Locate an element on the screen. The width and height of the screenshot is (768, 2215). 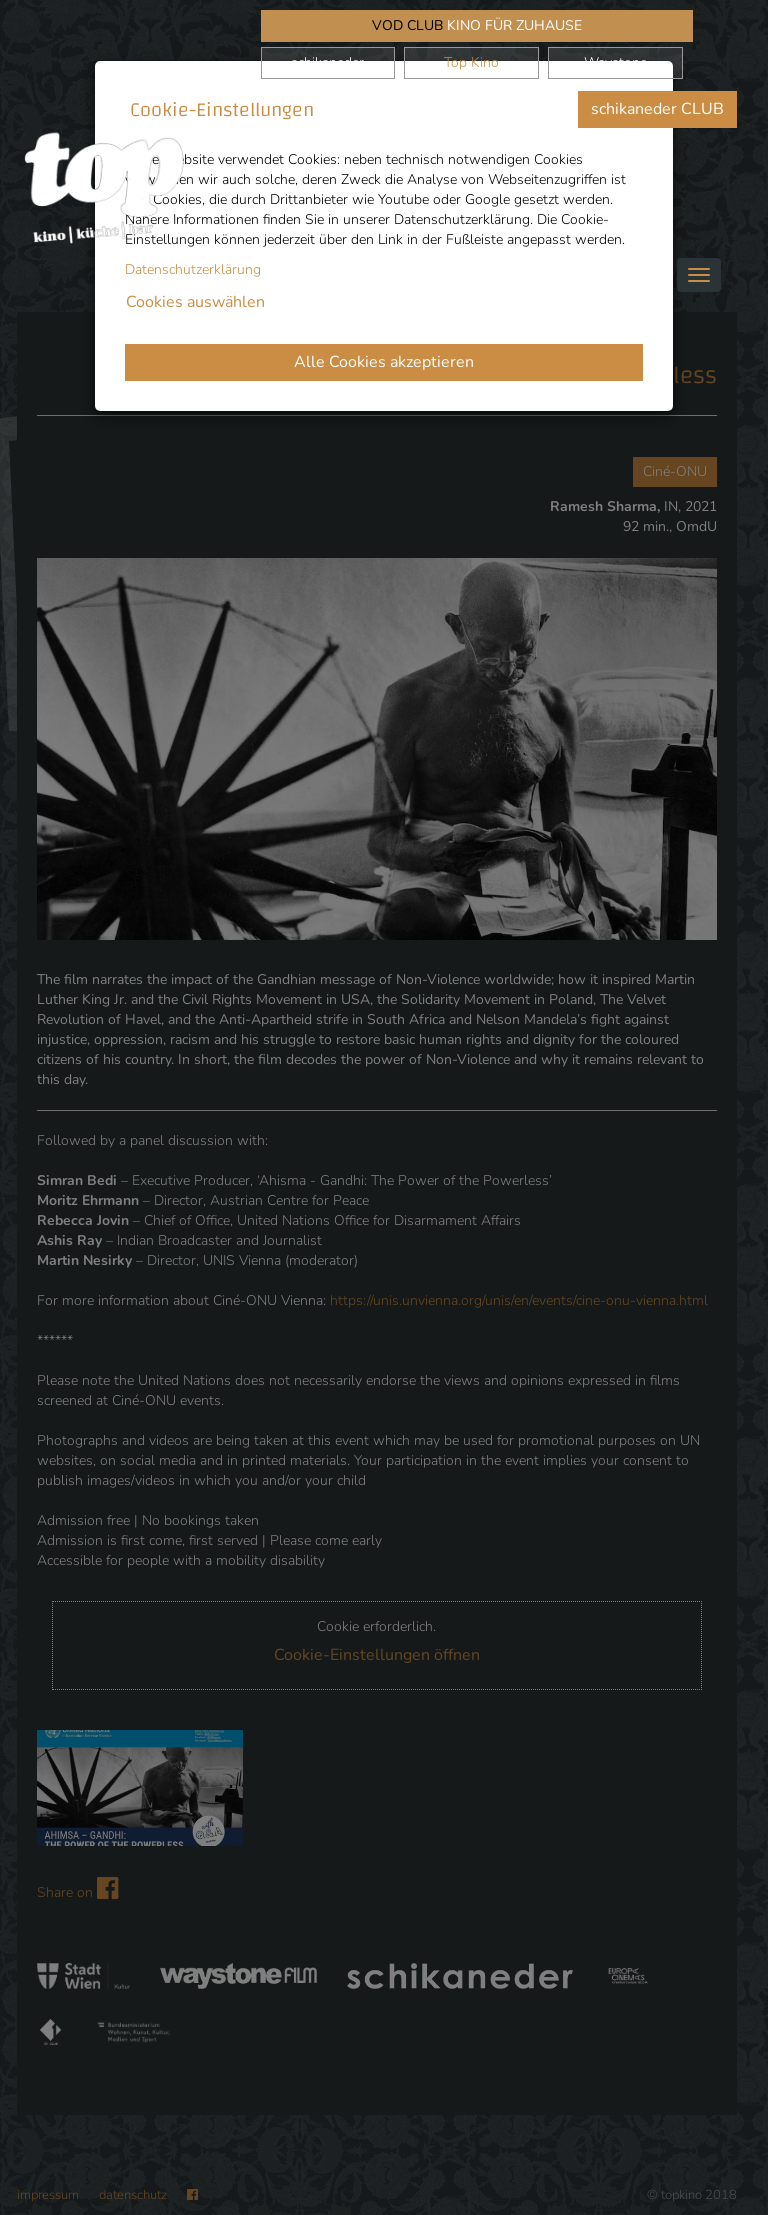
Top Kino is located at coordinates (471, 62).